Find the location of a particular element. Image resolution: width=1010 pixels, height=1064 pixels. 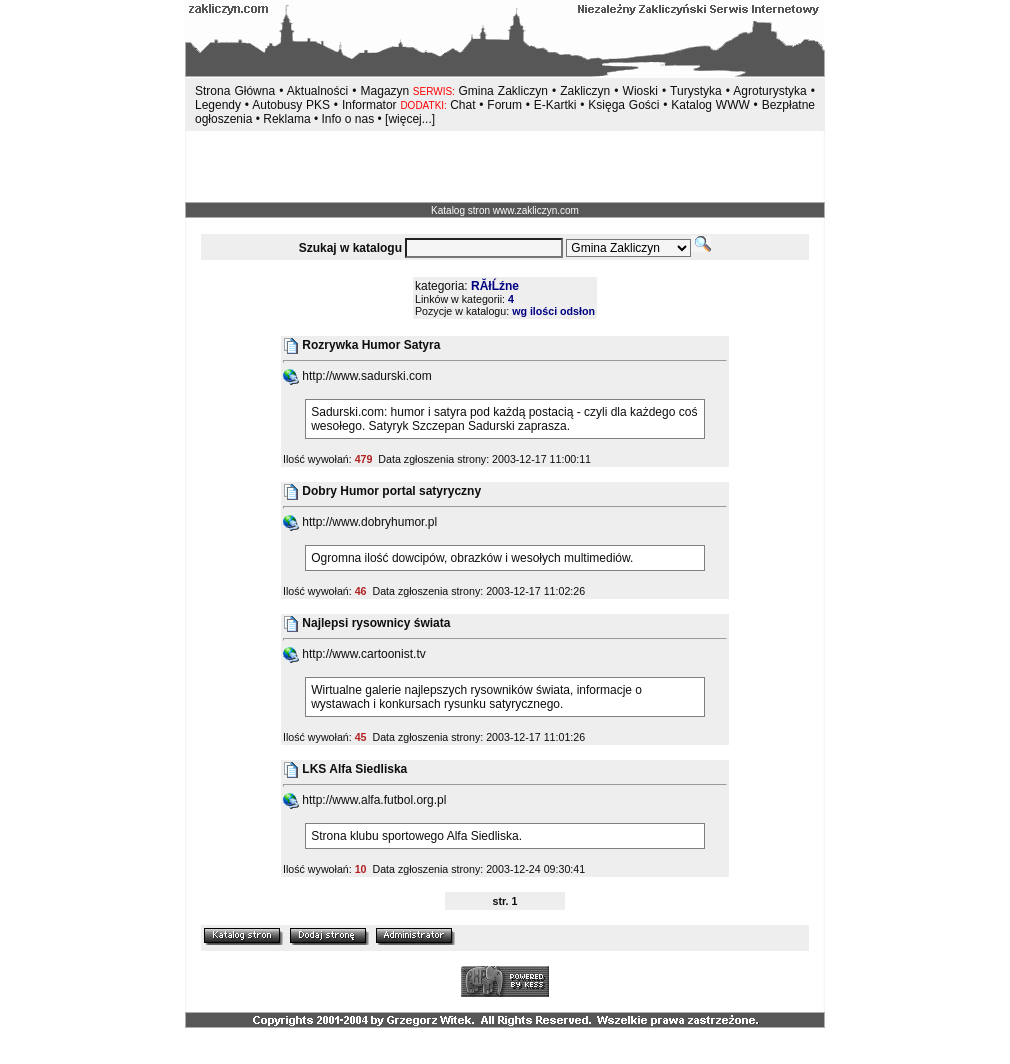

Chat is located at coordinates (464, 105).